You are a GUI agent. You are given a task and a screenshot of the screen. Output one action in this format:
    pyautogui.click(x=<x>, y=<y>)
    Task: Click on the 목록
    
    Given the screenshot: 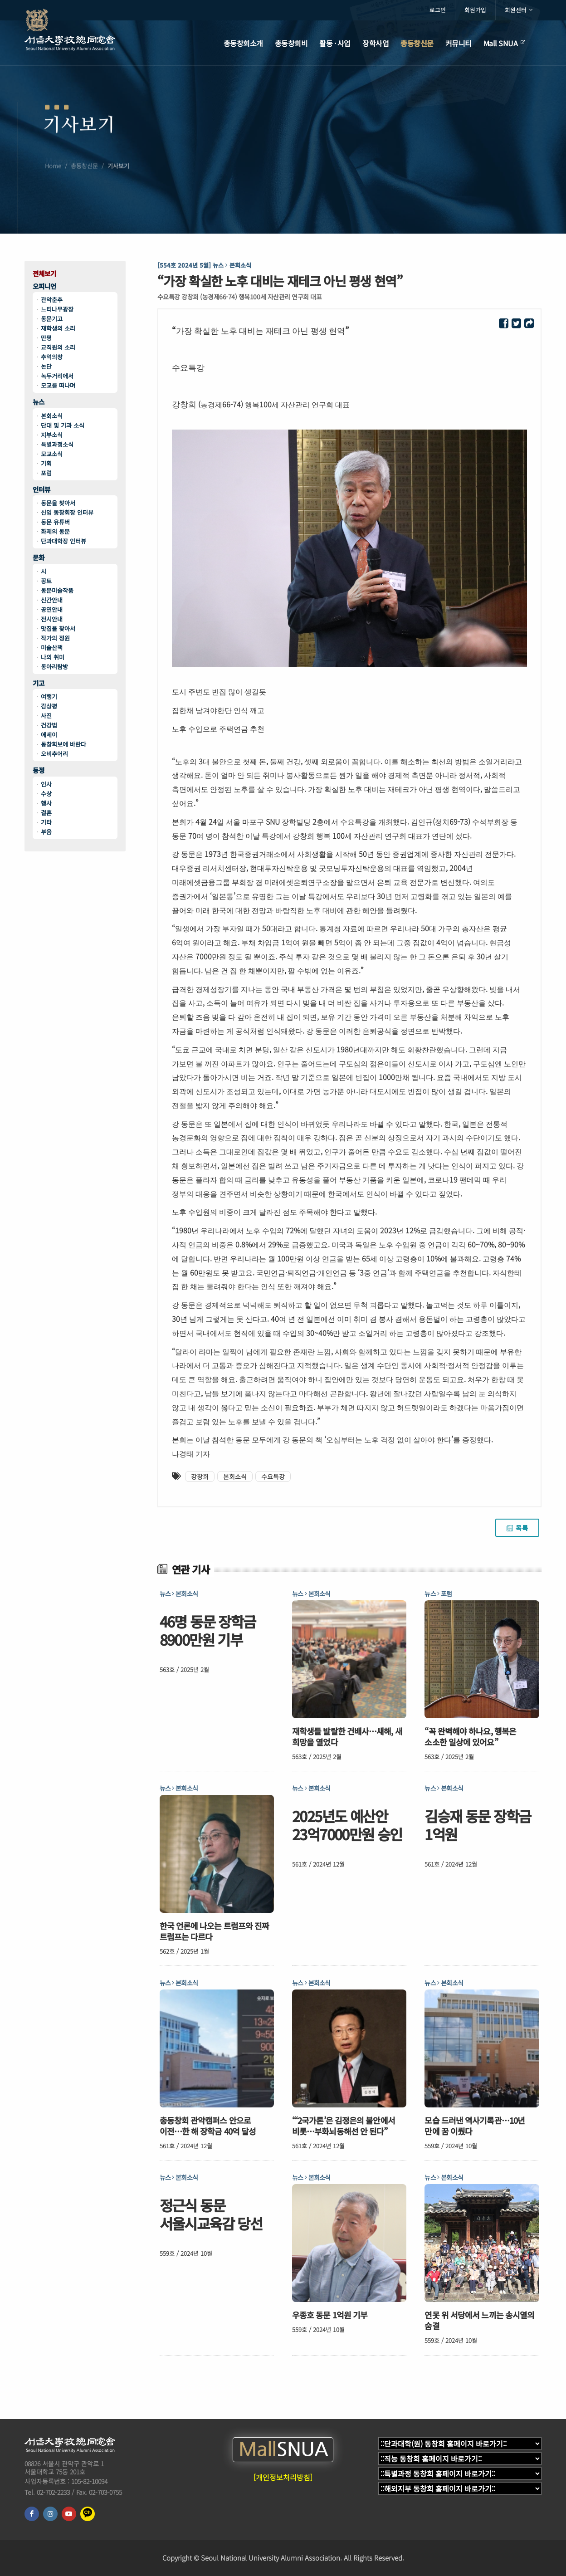 What is the action you would take?
    pyautogui.click(x=517, y=1527)
    